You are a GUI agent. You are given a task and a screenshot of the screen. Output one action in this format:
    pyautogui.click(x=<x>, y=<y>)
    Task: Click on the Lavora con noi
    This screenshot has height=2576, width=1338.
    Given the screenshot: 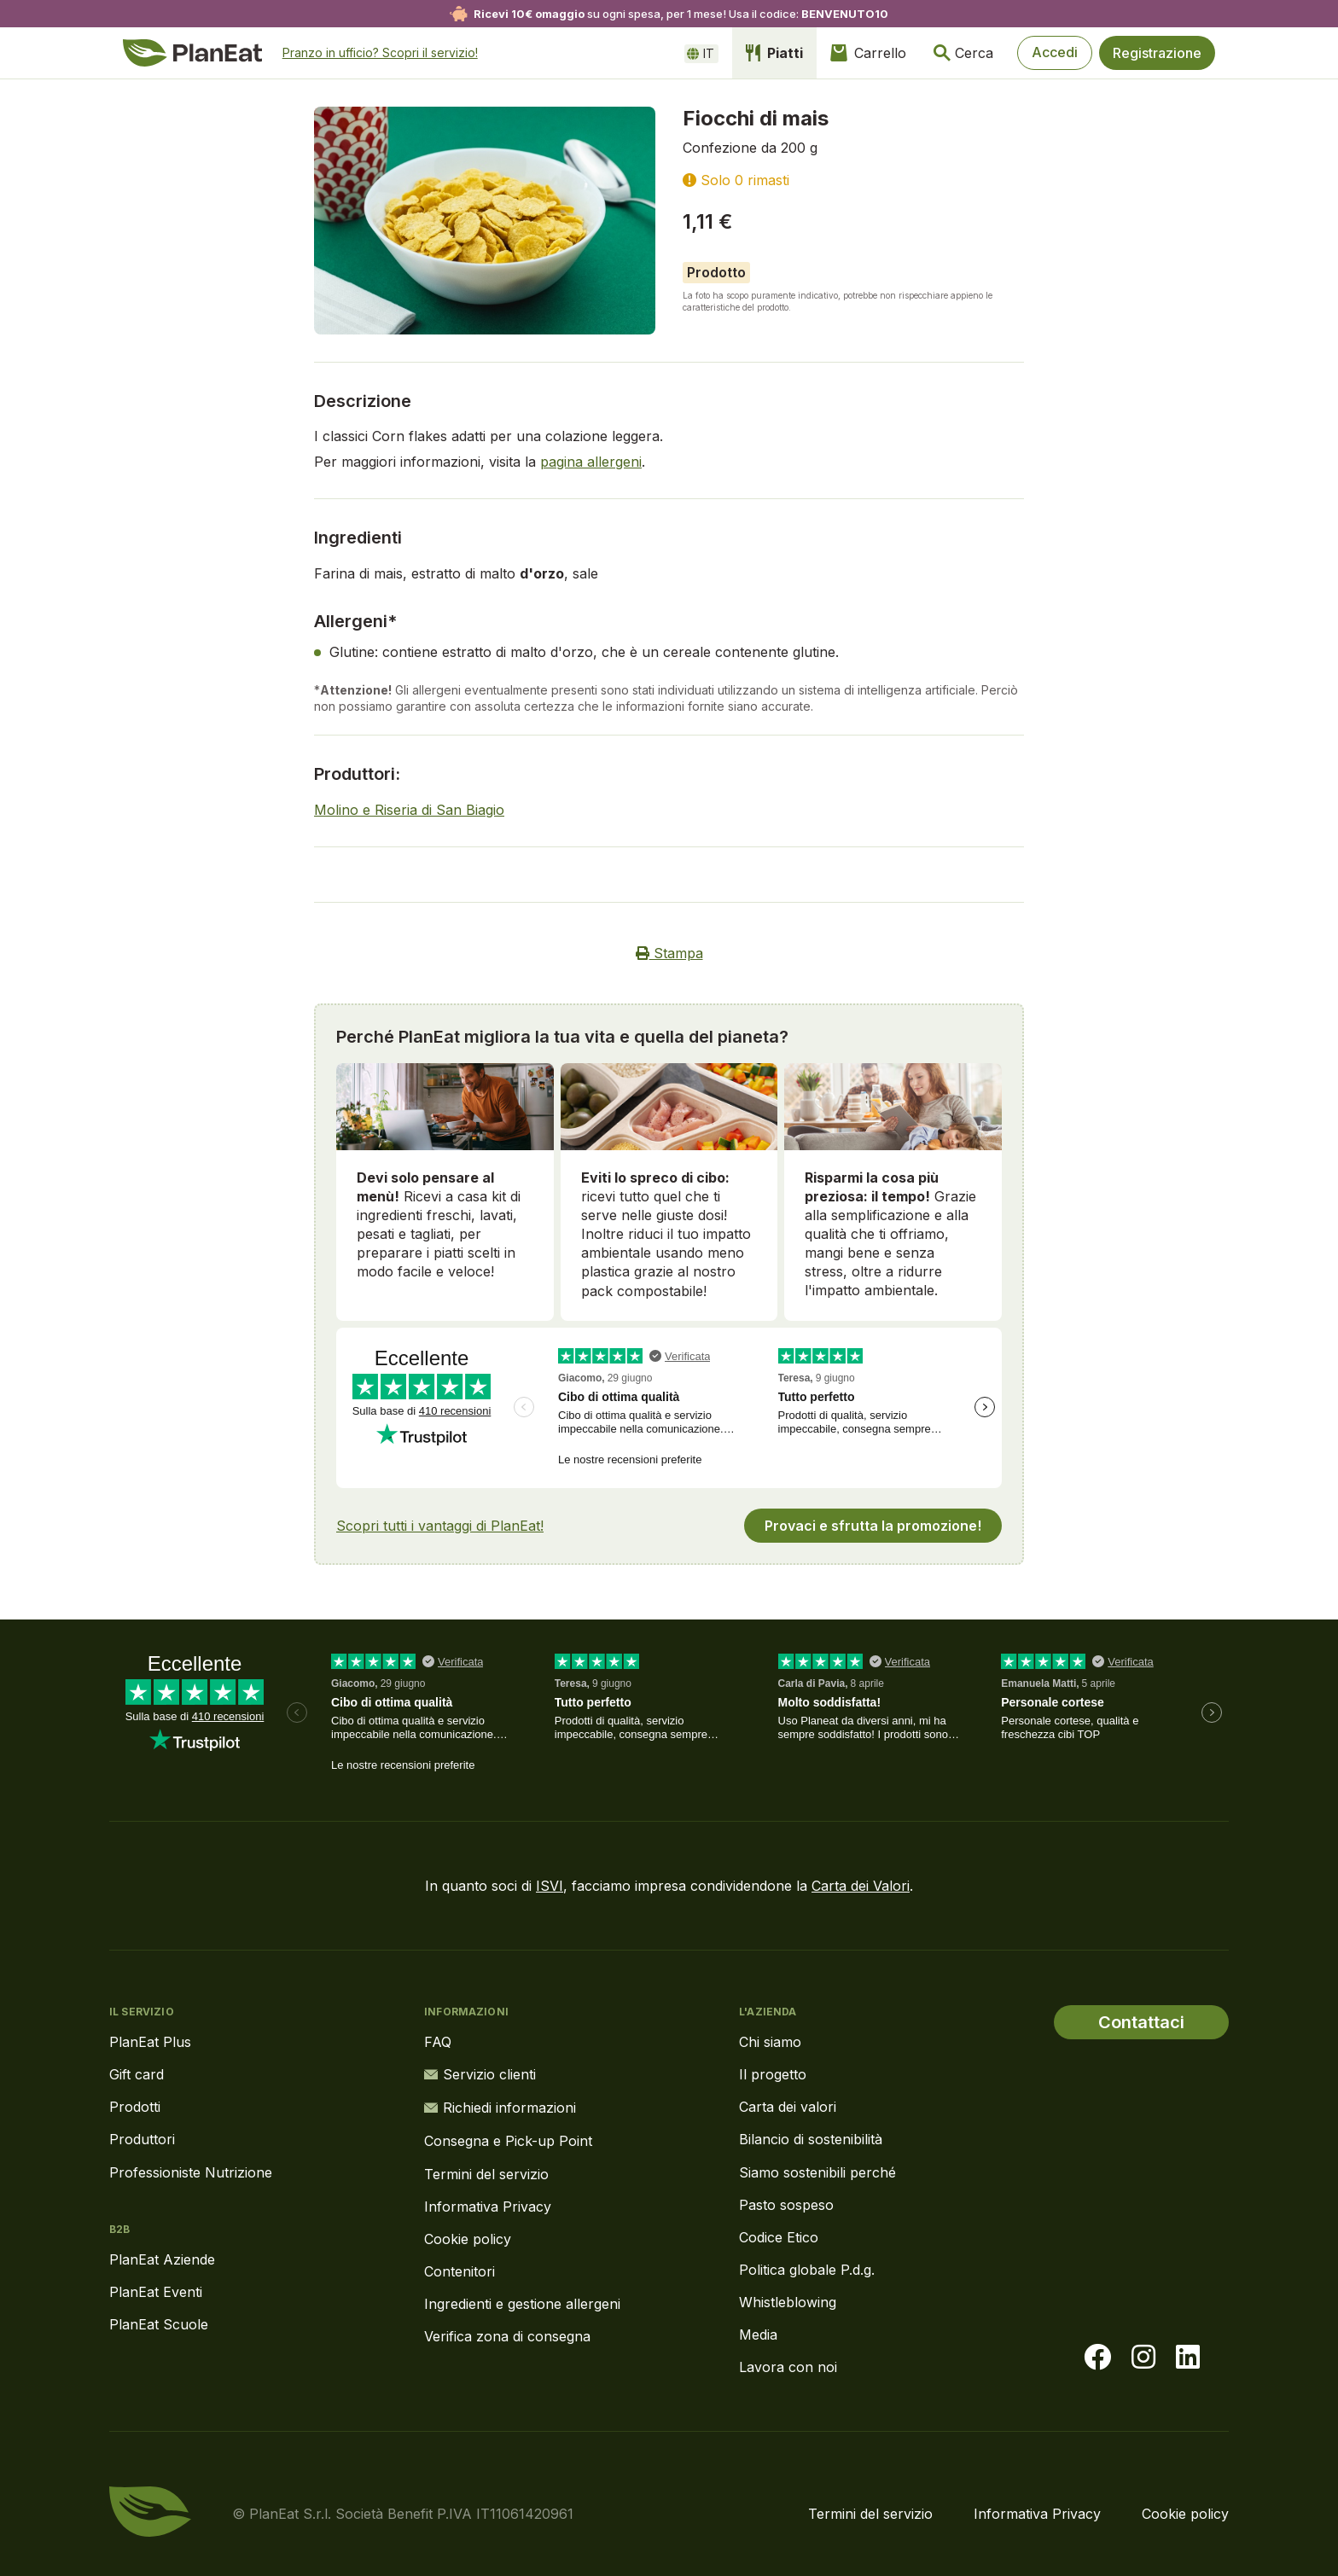 What is the action you would take?
    pyautogui.click(x=788, y=2366)
    